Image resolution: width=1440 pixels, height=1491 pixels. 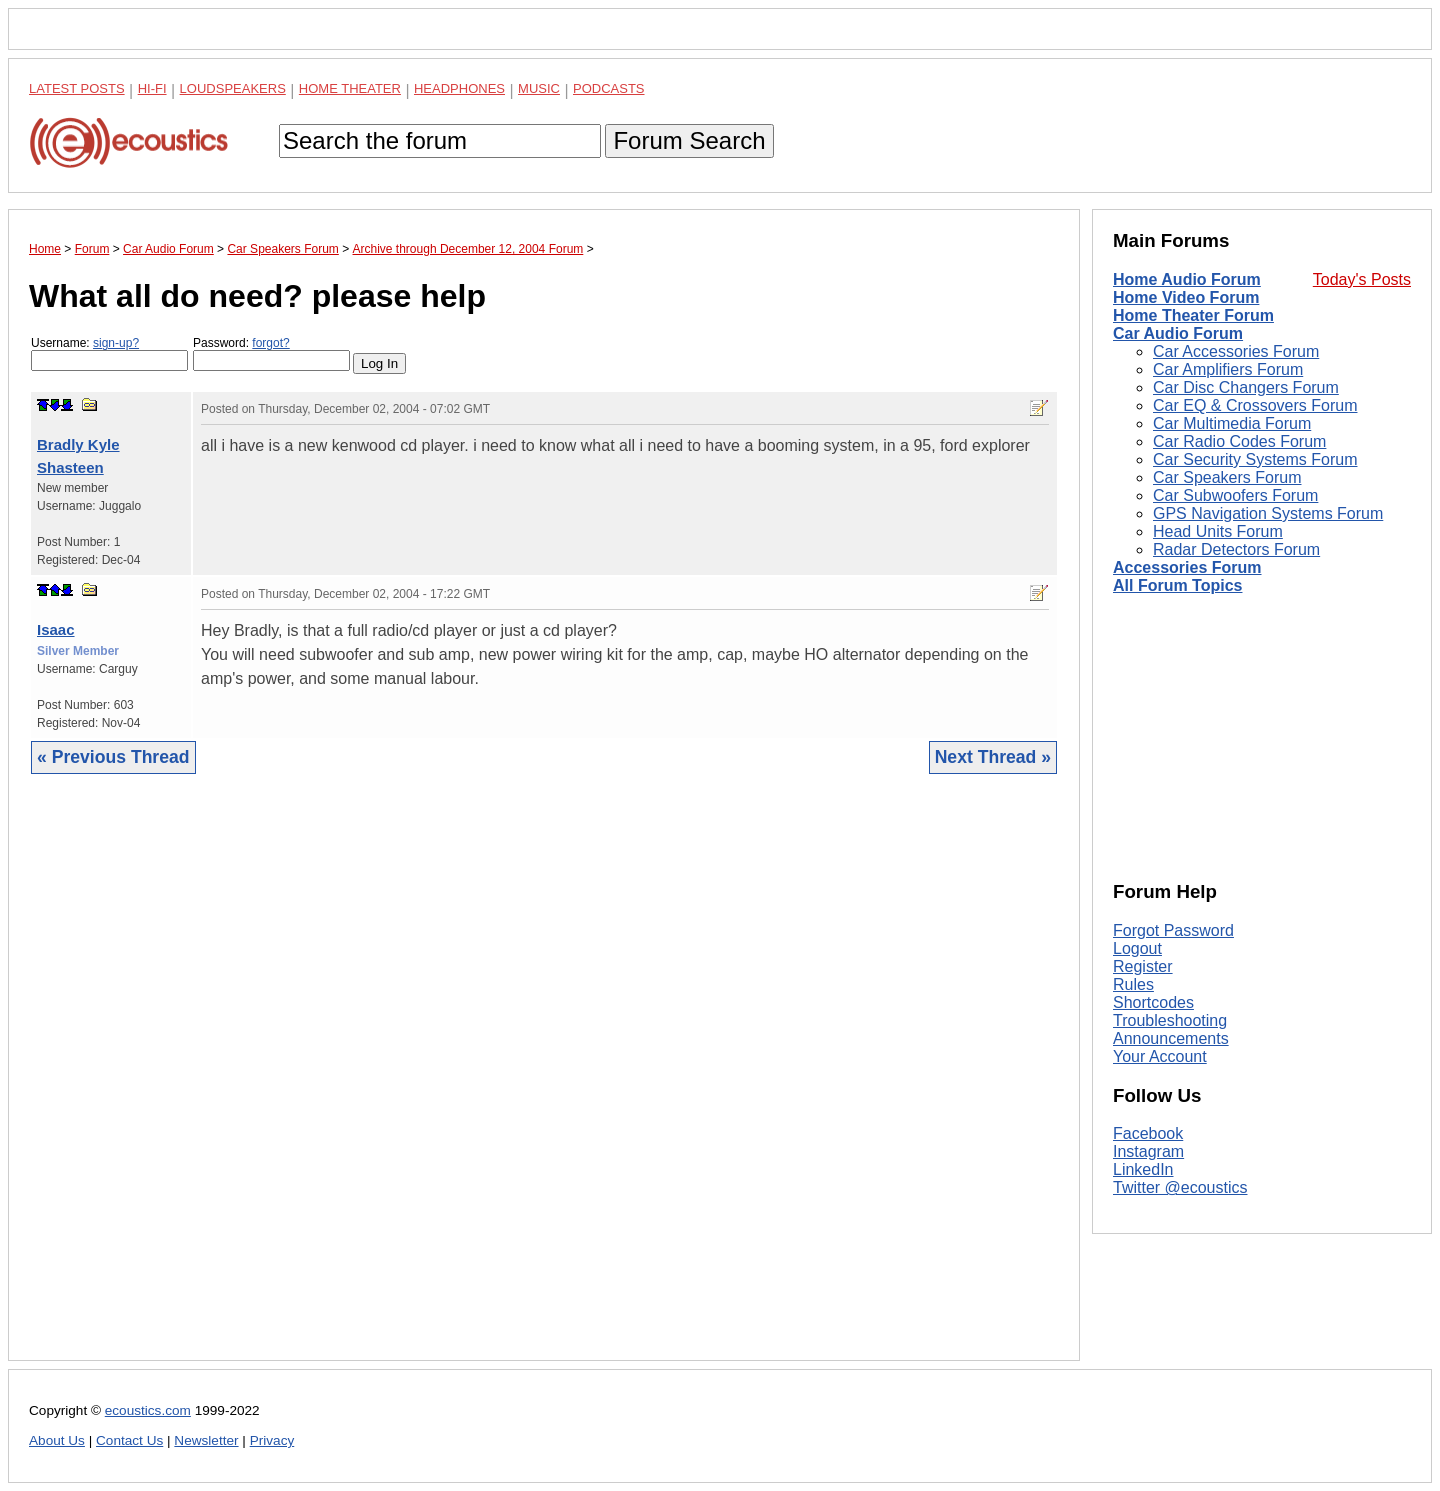 What do you see at coordinates (1160, 1056) in the screenshot?
I see `Your Account` at bounding box center [1160, 1056].